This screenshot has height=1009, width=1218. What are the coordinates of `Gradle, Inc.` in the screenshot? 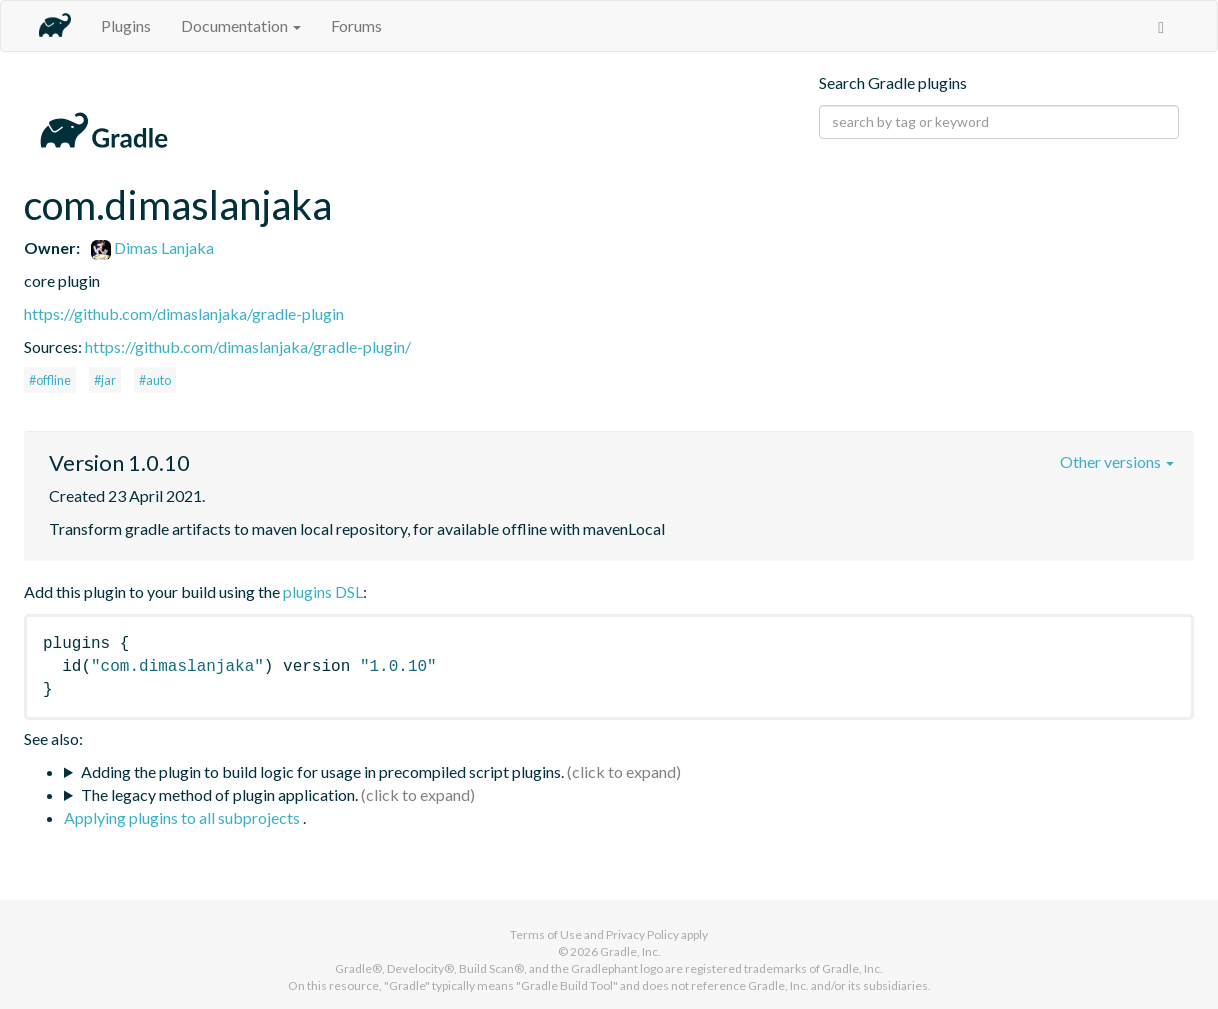 It's located at (630, 951).